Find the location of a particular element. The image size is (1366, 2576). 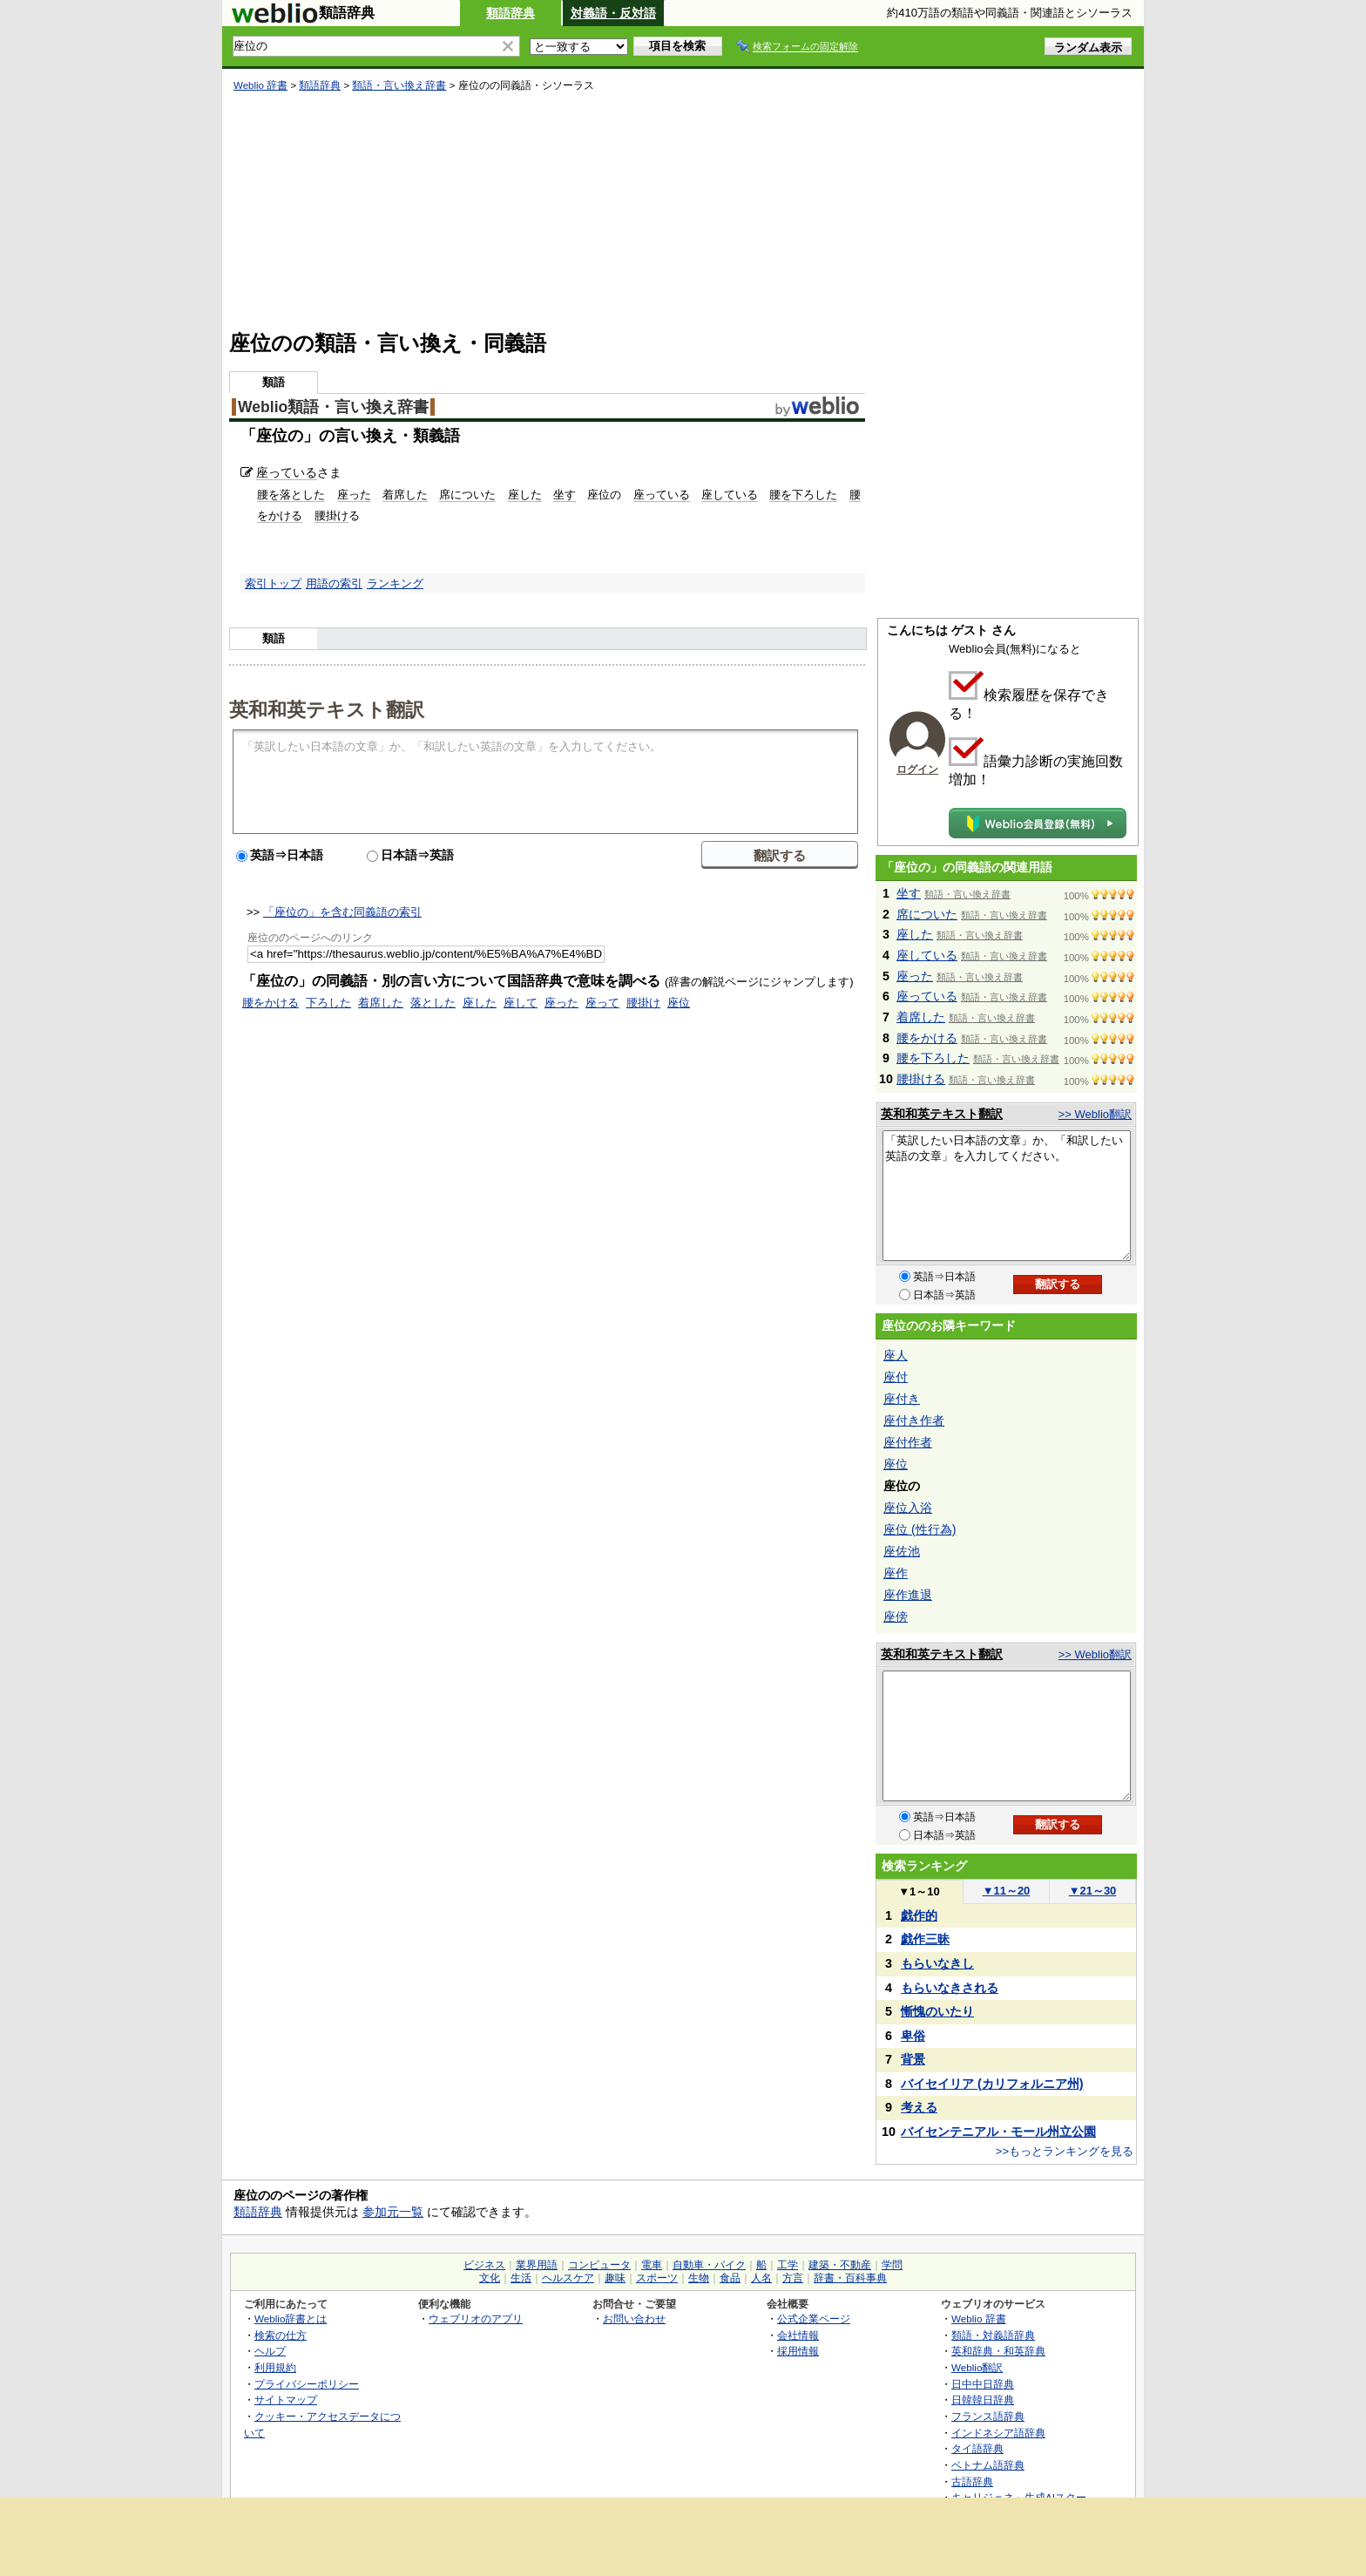

>> Weblio翻訳 is located at coordinates (1095, 1114).